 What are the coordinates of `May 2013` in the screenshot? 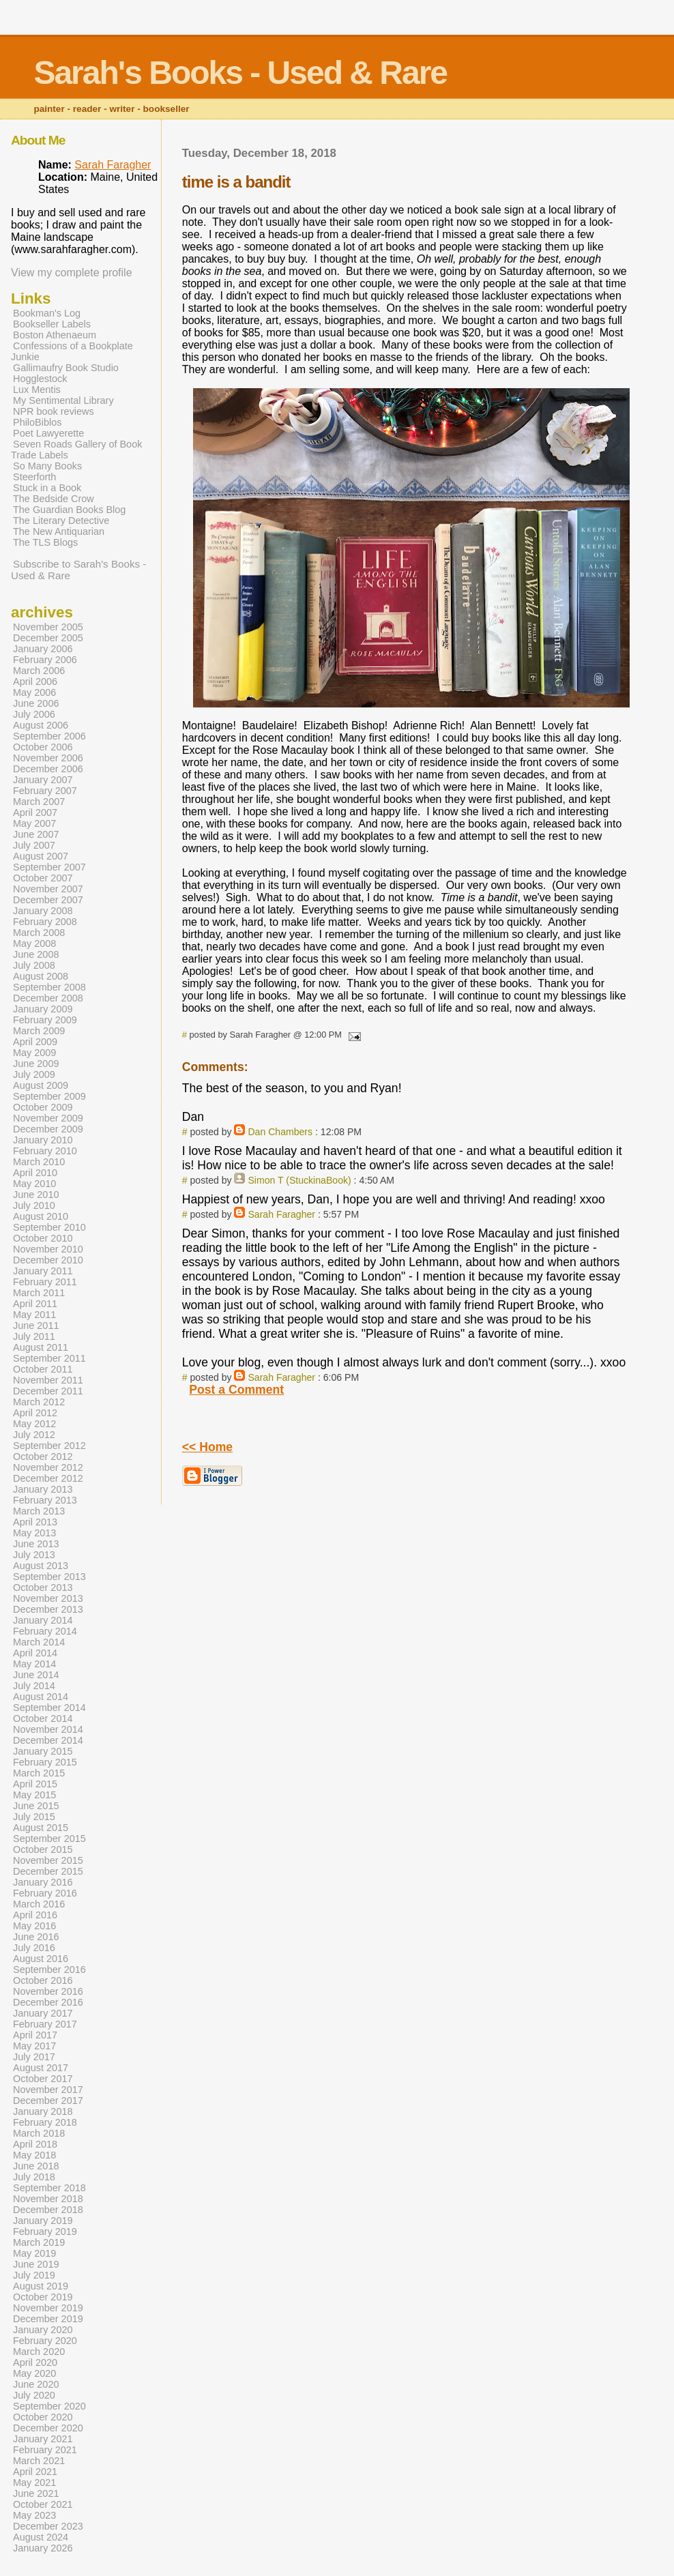 It's located at (34, 1532).